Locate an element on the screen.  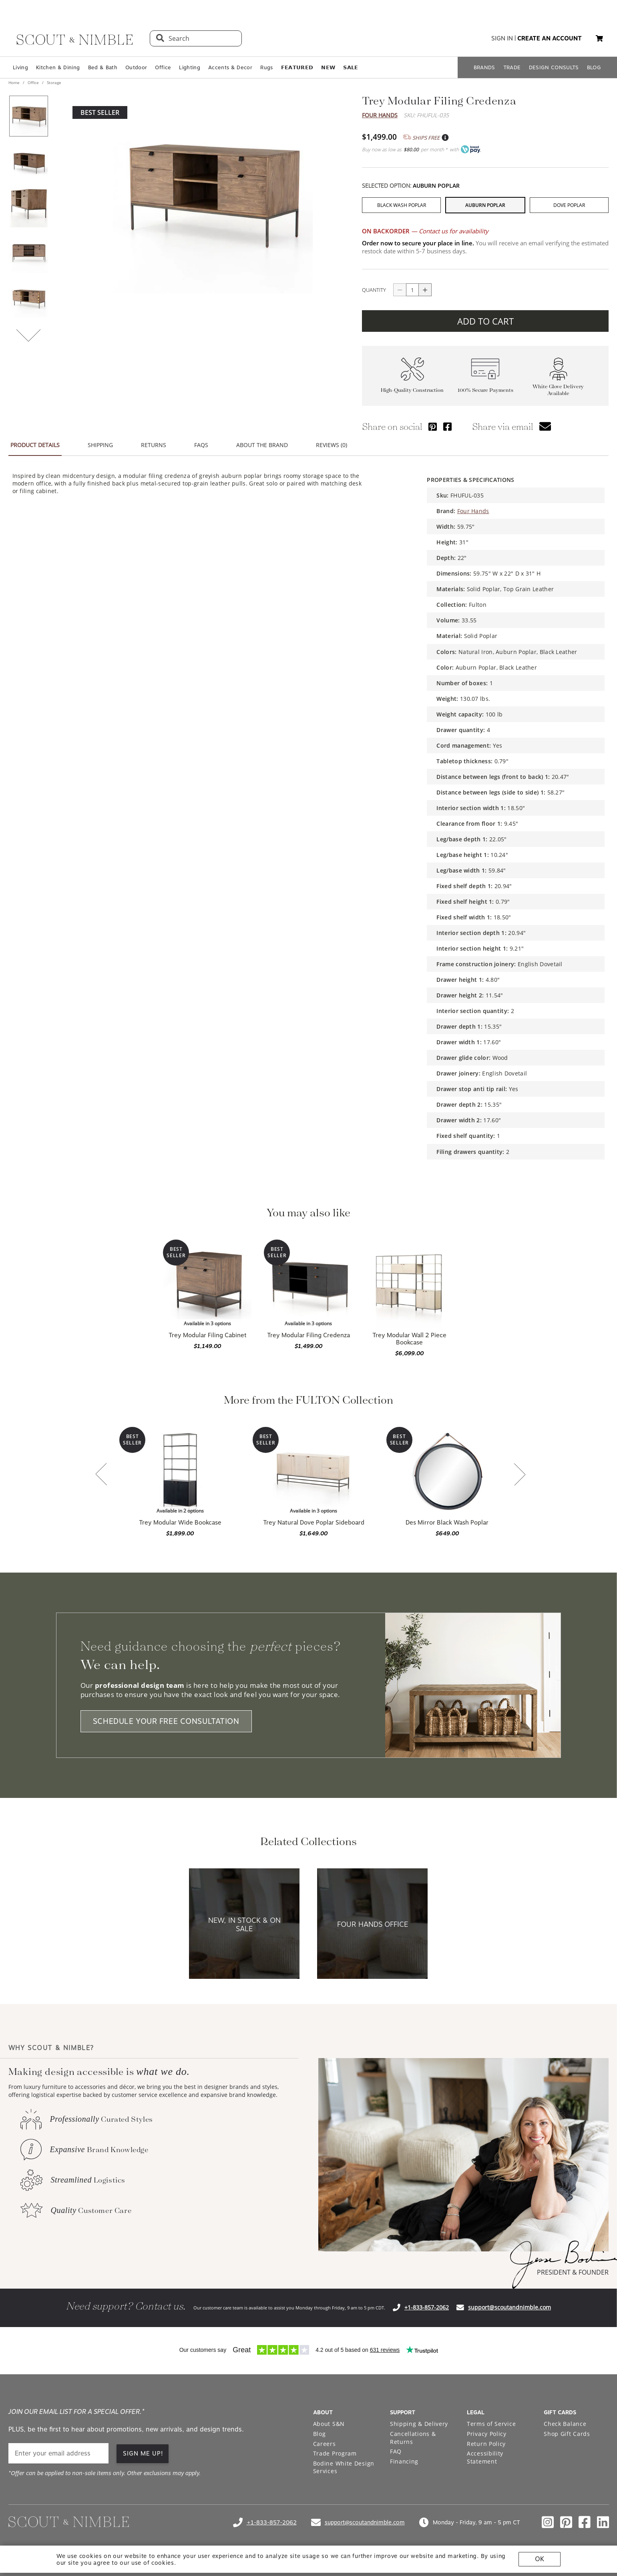
Cancellations & Returns is located at coordinates (413, 2438).